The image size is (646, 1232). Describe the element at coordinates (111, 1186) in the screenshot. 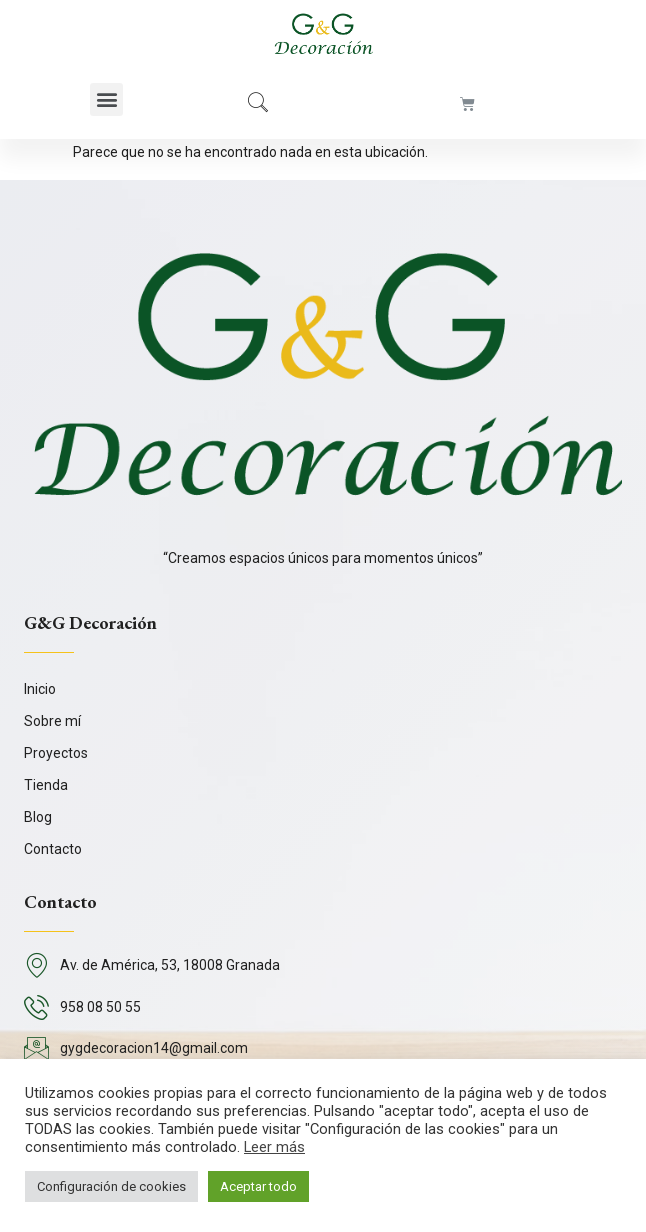

I see `Configuración de cookies [button]` at that location.